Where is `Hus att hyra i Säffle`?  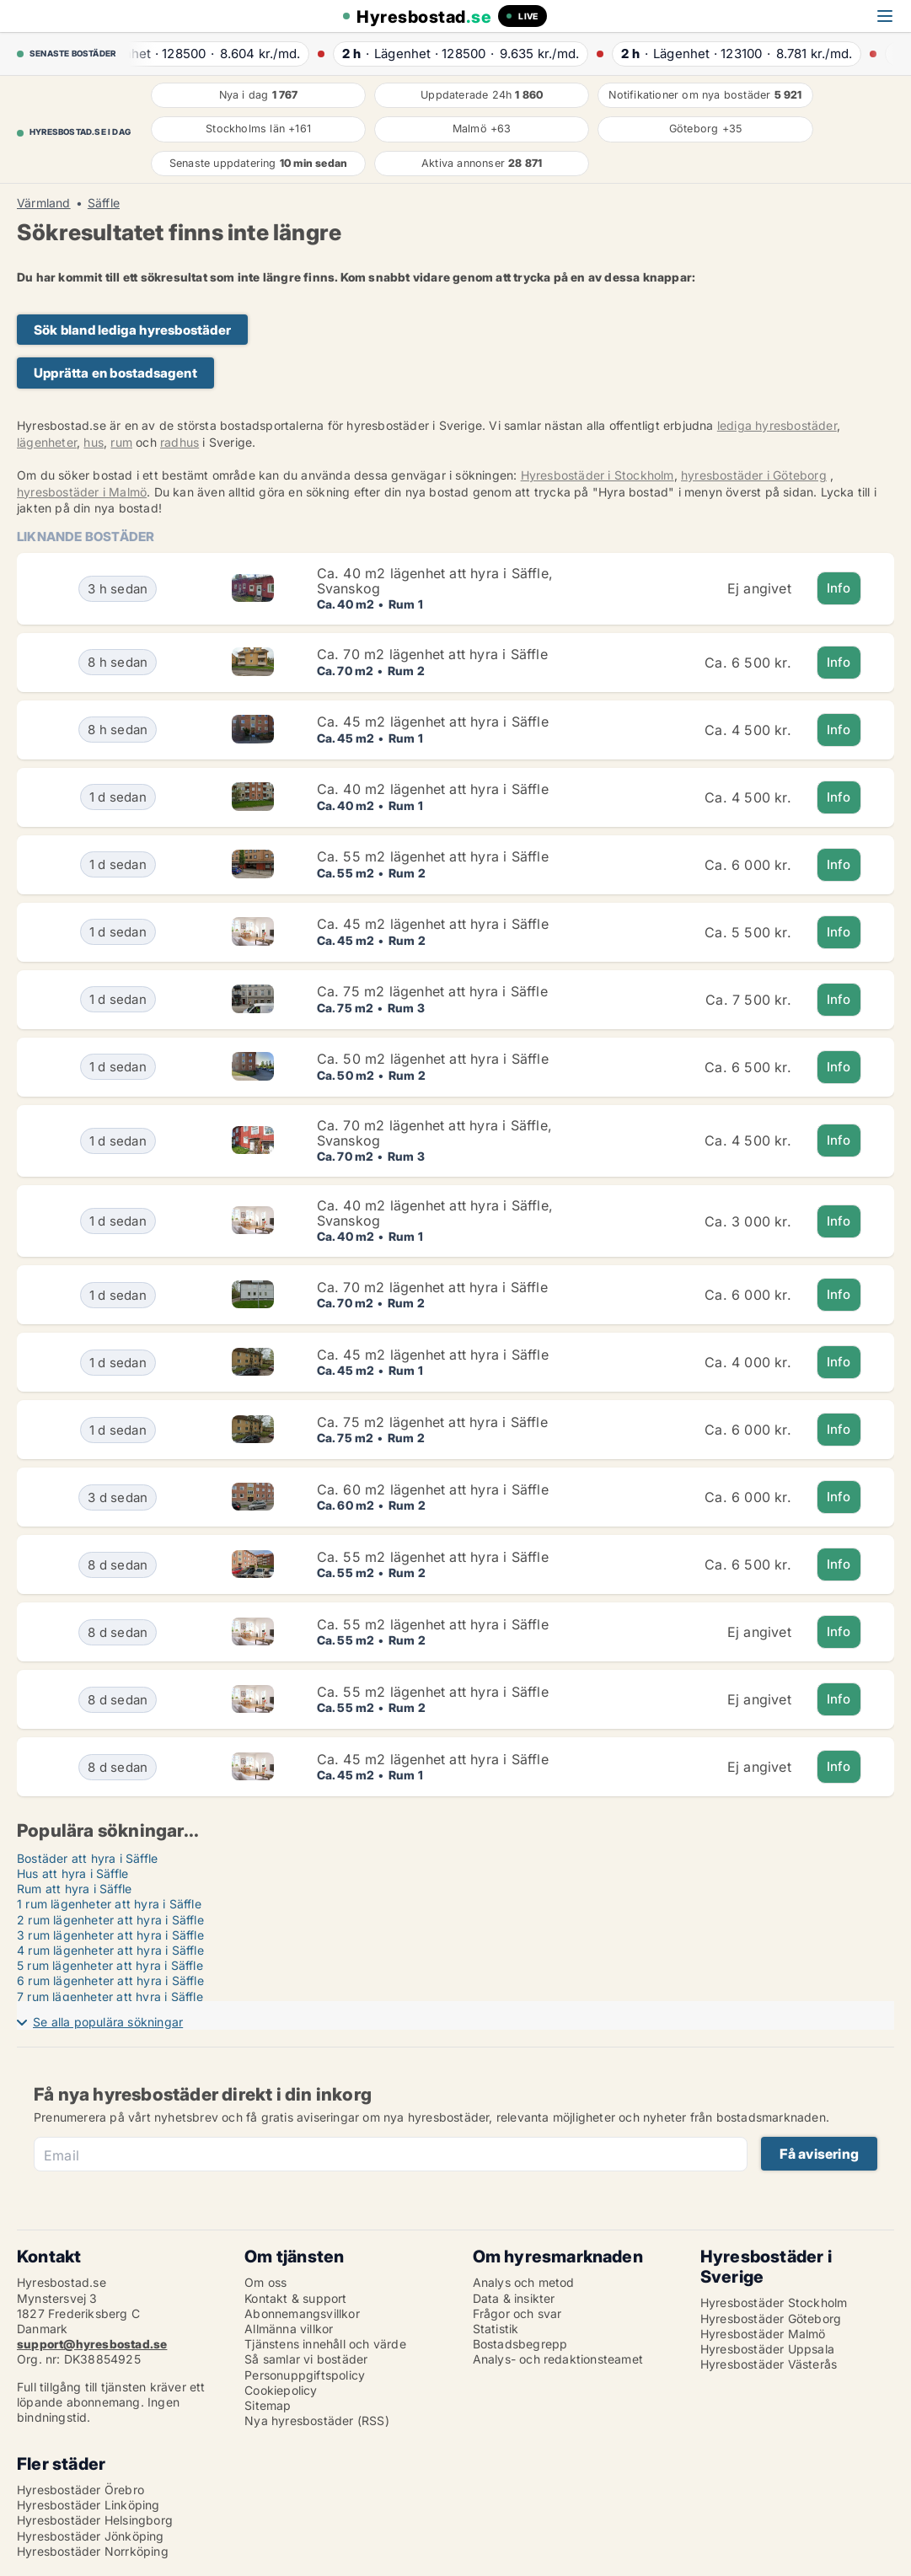 Hus att hyra i Säffle is located at coordinates (72, 1873).